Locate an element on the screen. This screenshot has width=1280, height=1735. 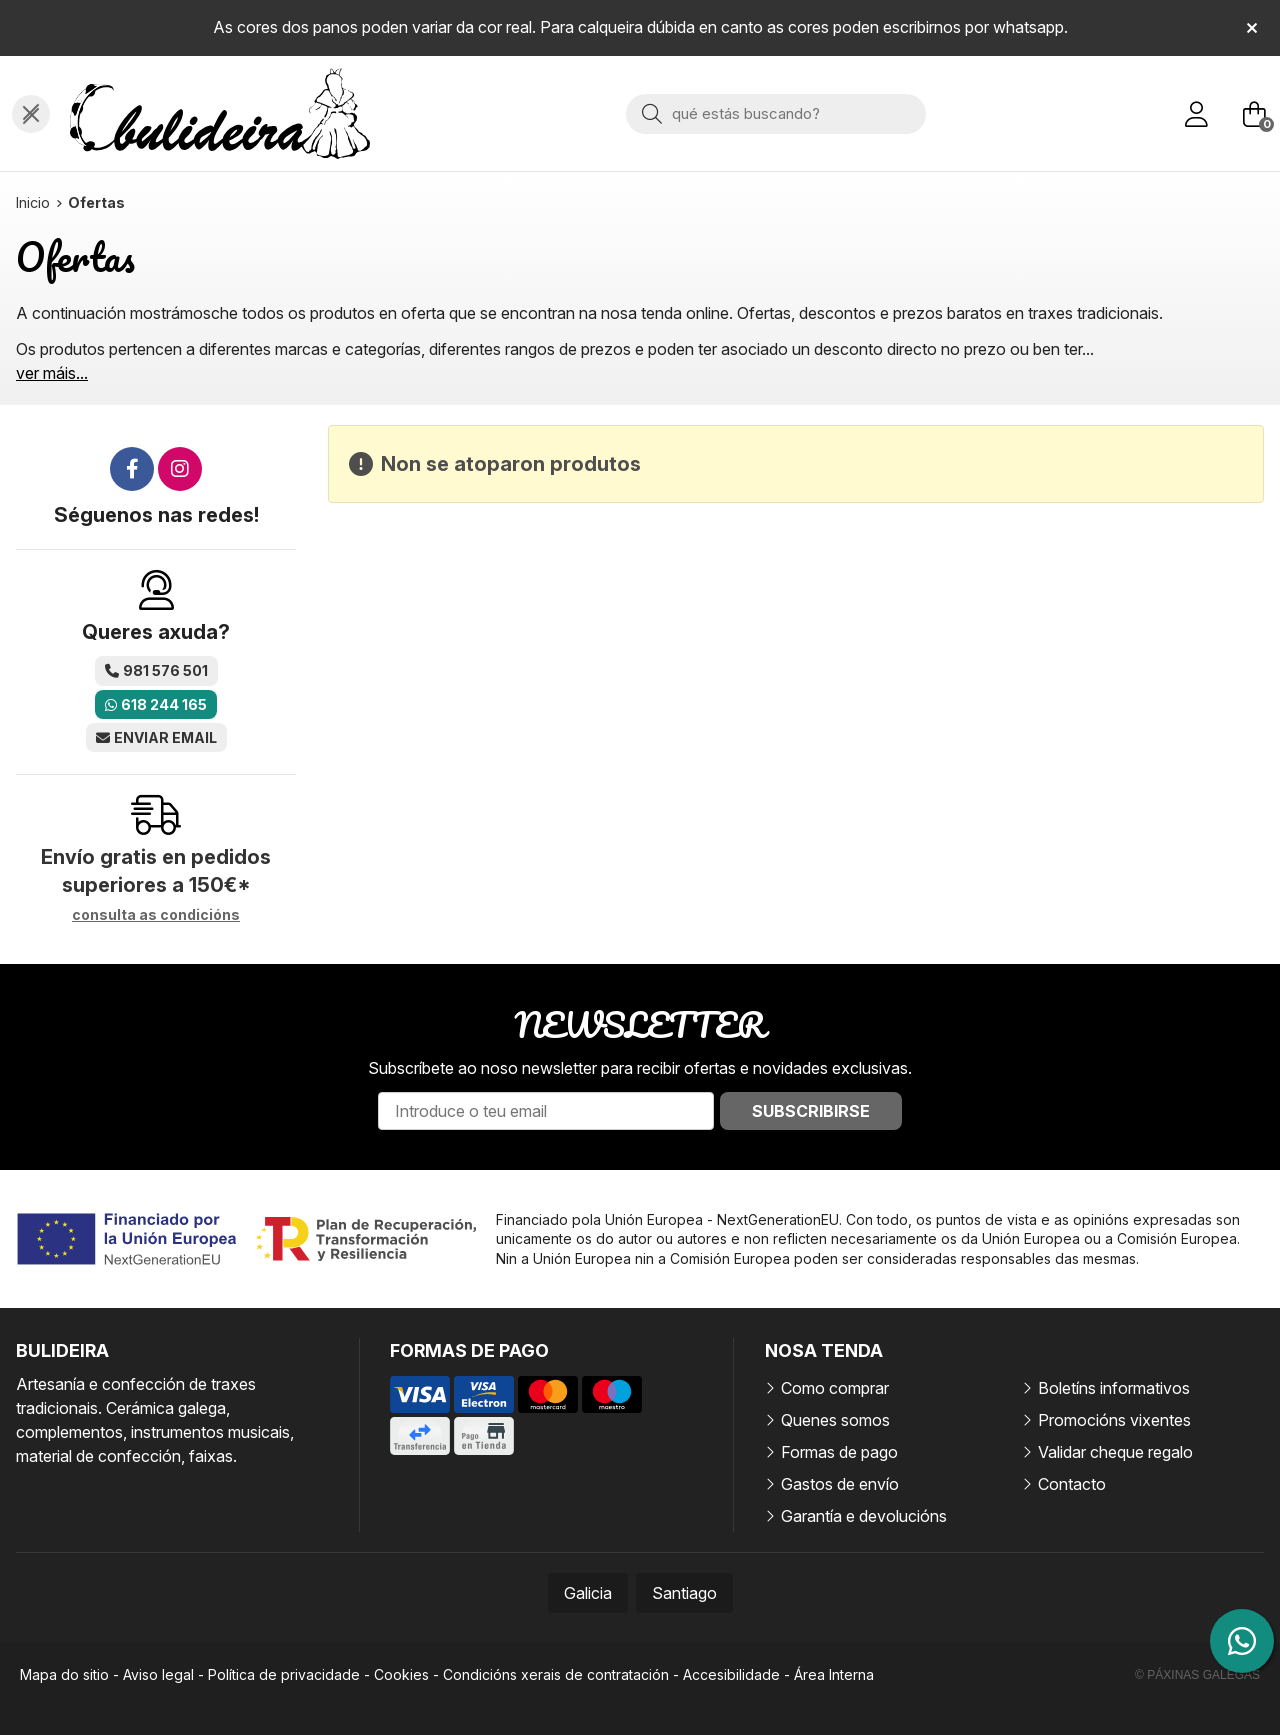
Garantía e devolucións is located at coordinates (864, 1516).